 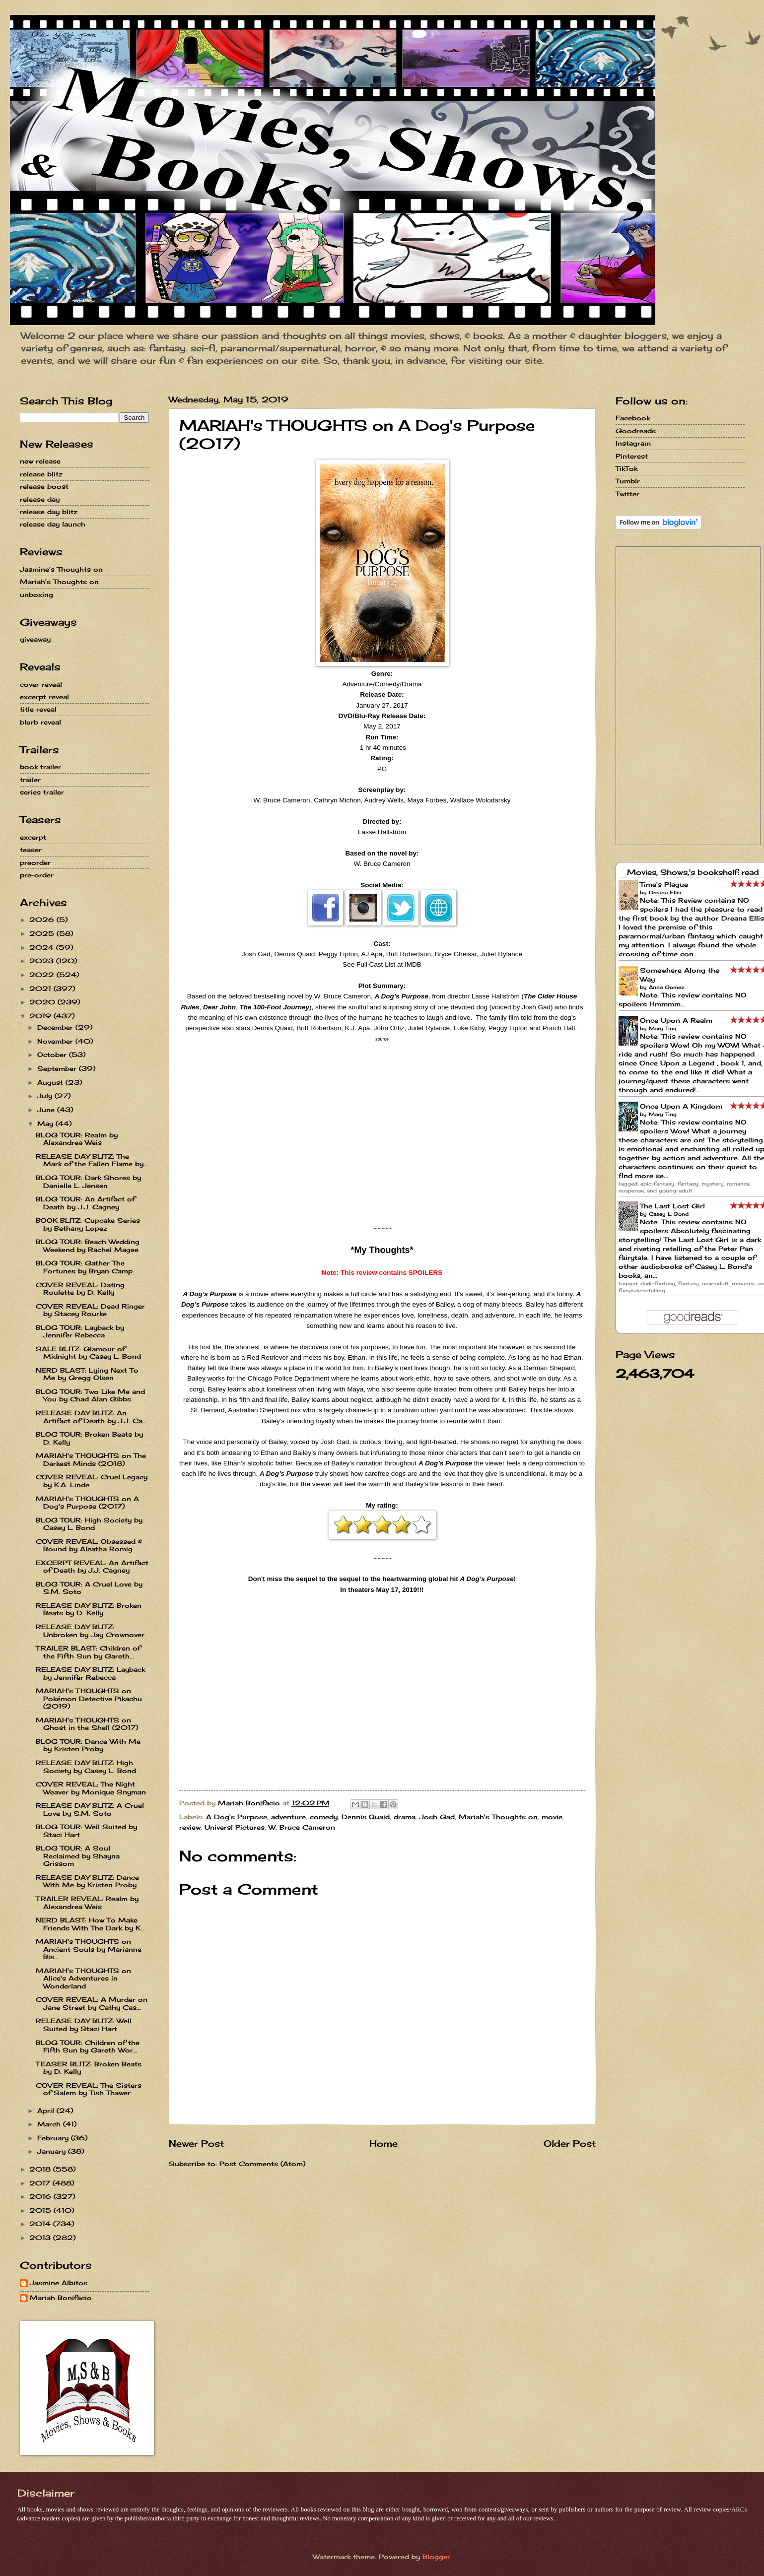 I want to click on January, so click(x=52, y=2151).